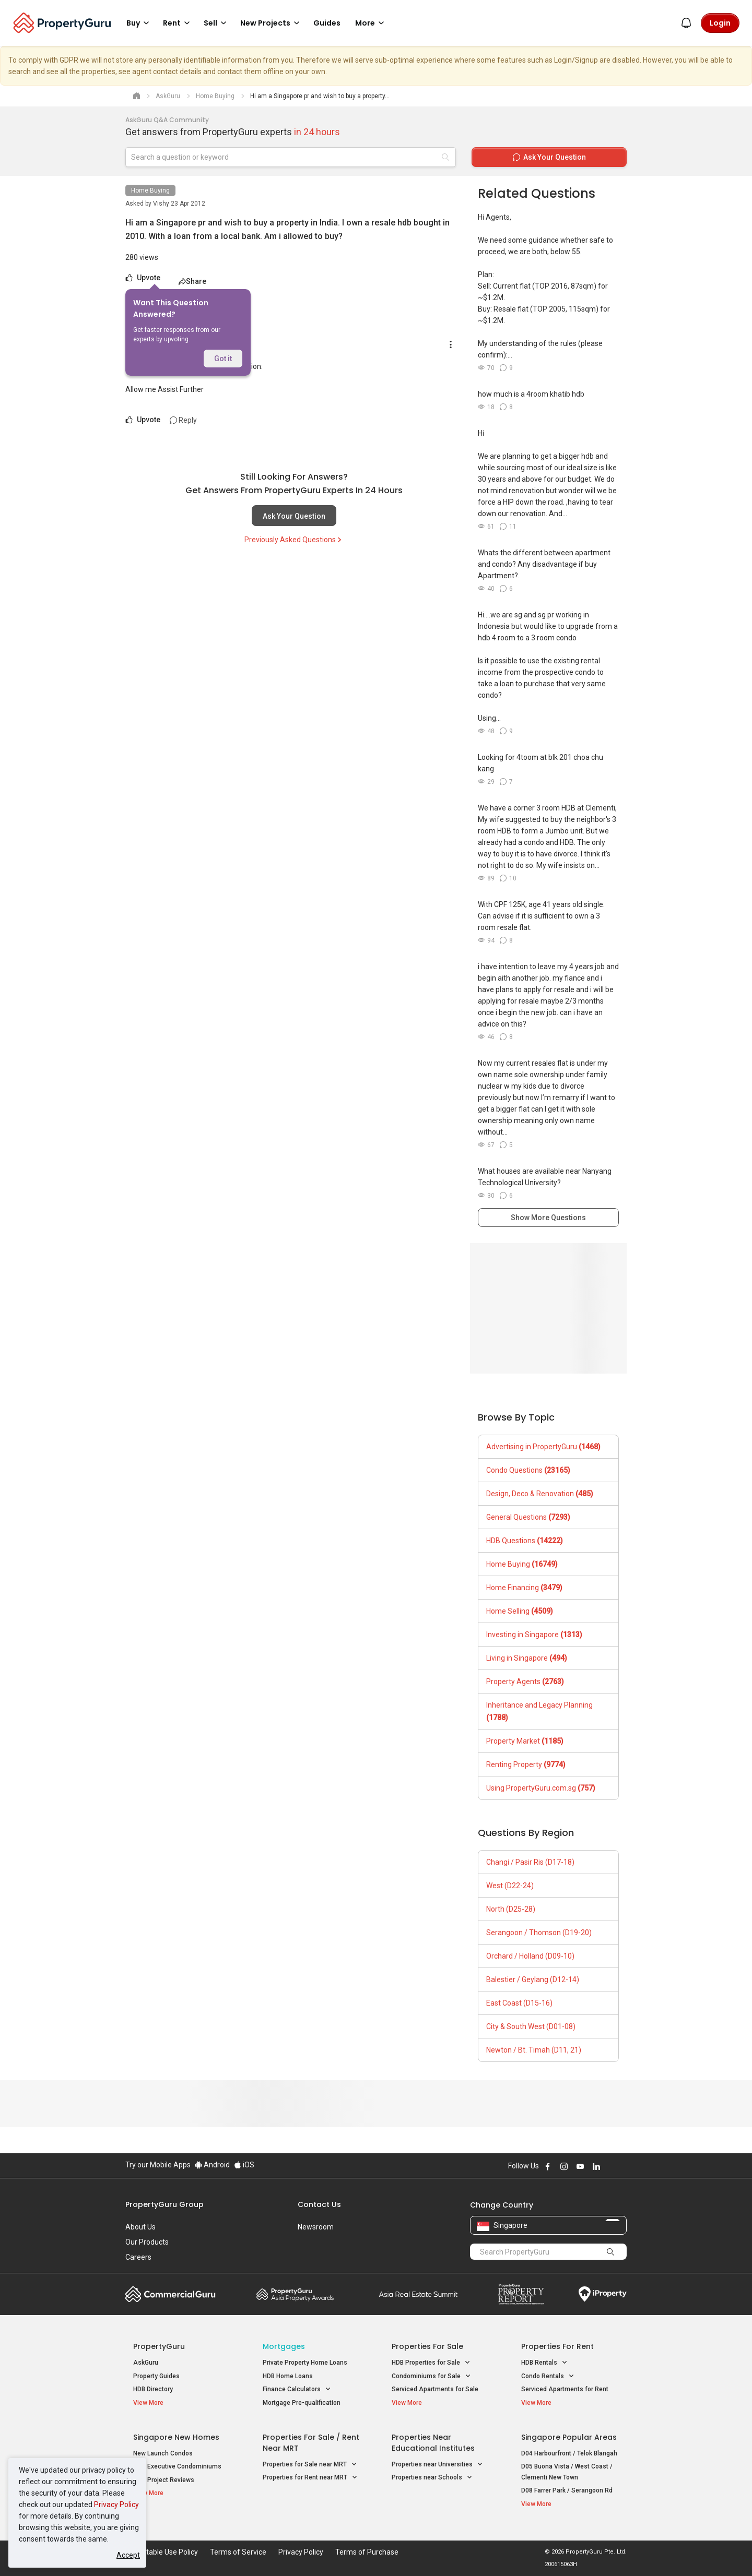  I want to click on Home Financing, so click(524, 1587).